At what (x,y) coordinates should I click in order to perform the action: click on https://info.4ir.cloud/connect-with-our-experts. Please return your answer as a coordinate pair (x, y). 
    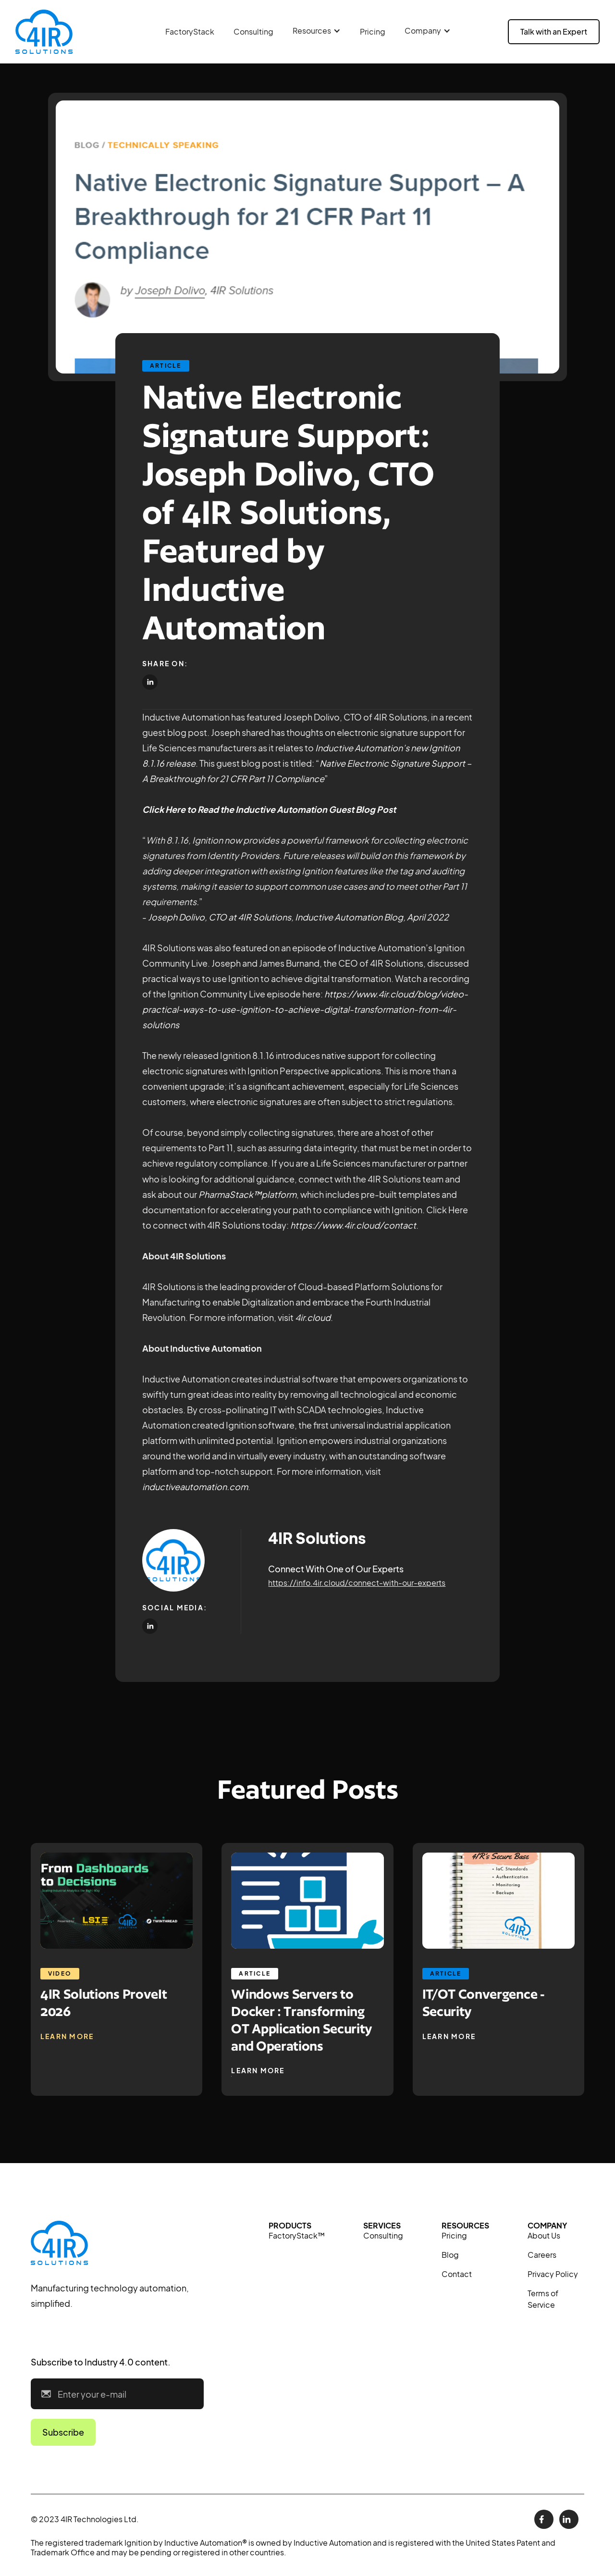
    Looking at the image, I should click on (356, 1583).